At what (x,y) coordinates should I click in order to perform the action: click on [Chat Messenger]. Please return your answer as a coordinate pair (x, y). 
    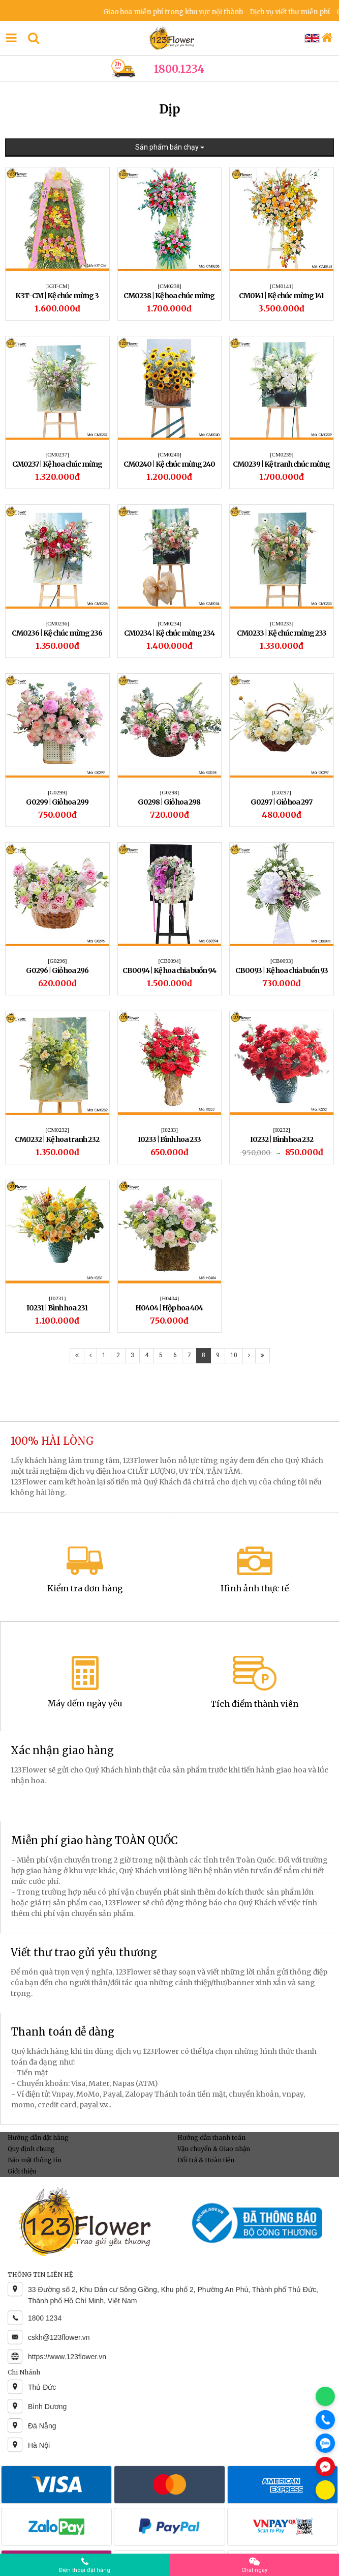
    Looking at the image, I should click on (325, 2466).